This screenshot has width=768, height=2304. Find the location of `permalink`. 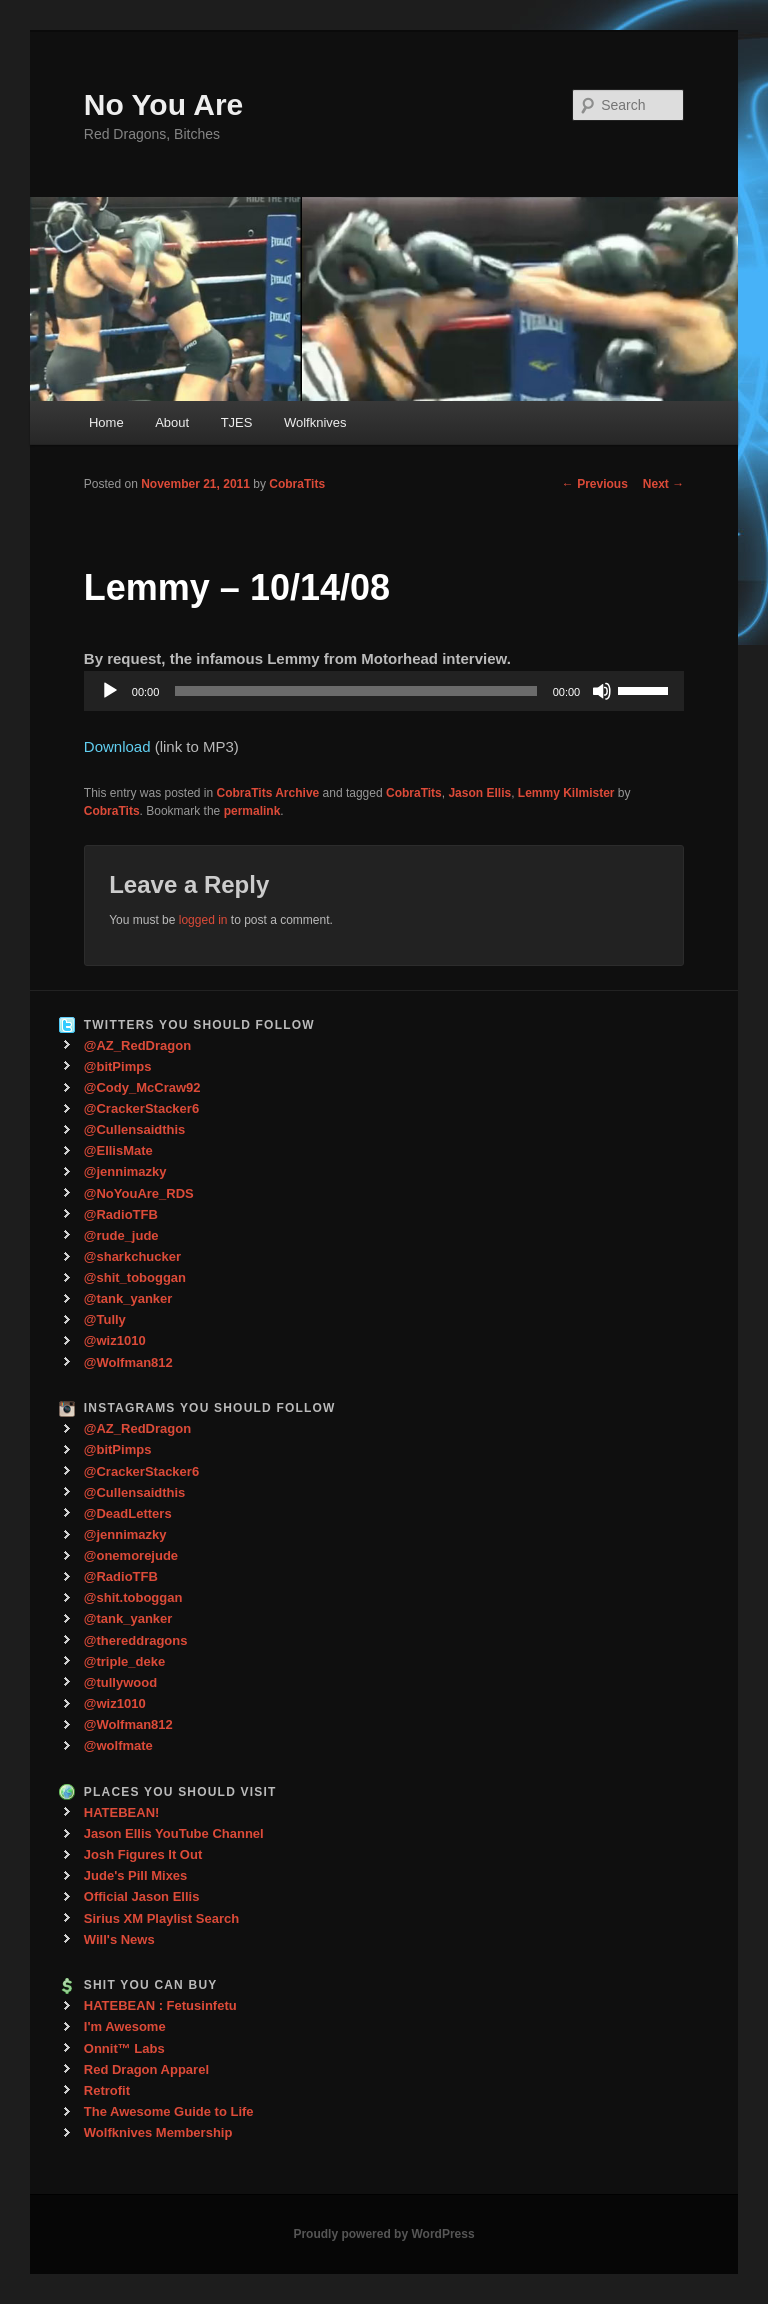

permalink is located at coordinates (252, 811).